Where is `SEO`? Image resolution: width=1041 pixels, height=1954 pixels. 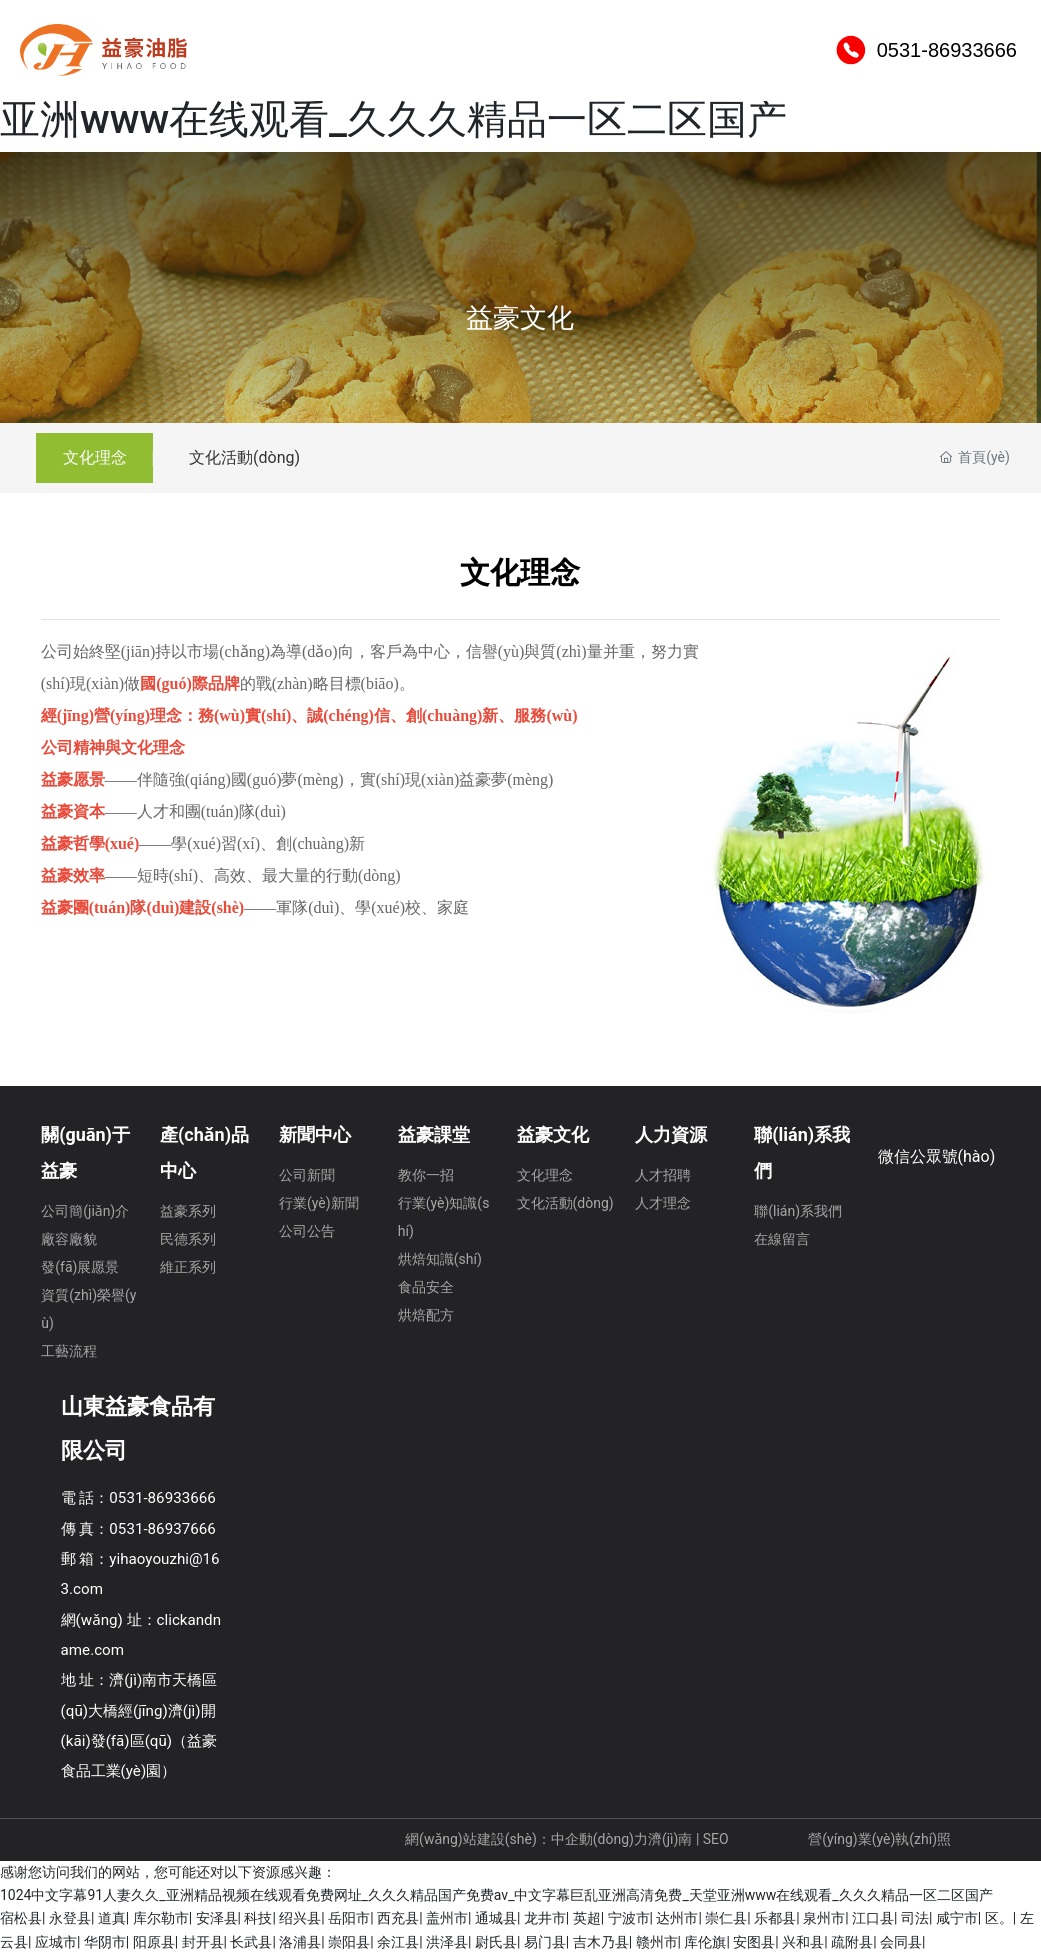 SEO is located at coordinates (717, 1839).